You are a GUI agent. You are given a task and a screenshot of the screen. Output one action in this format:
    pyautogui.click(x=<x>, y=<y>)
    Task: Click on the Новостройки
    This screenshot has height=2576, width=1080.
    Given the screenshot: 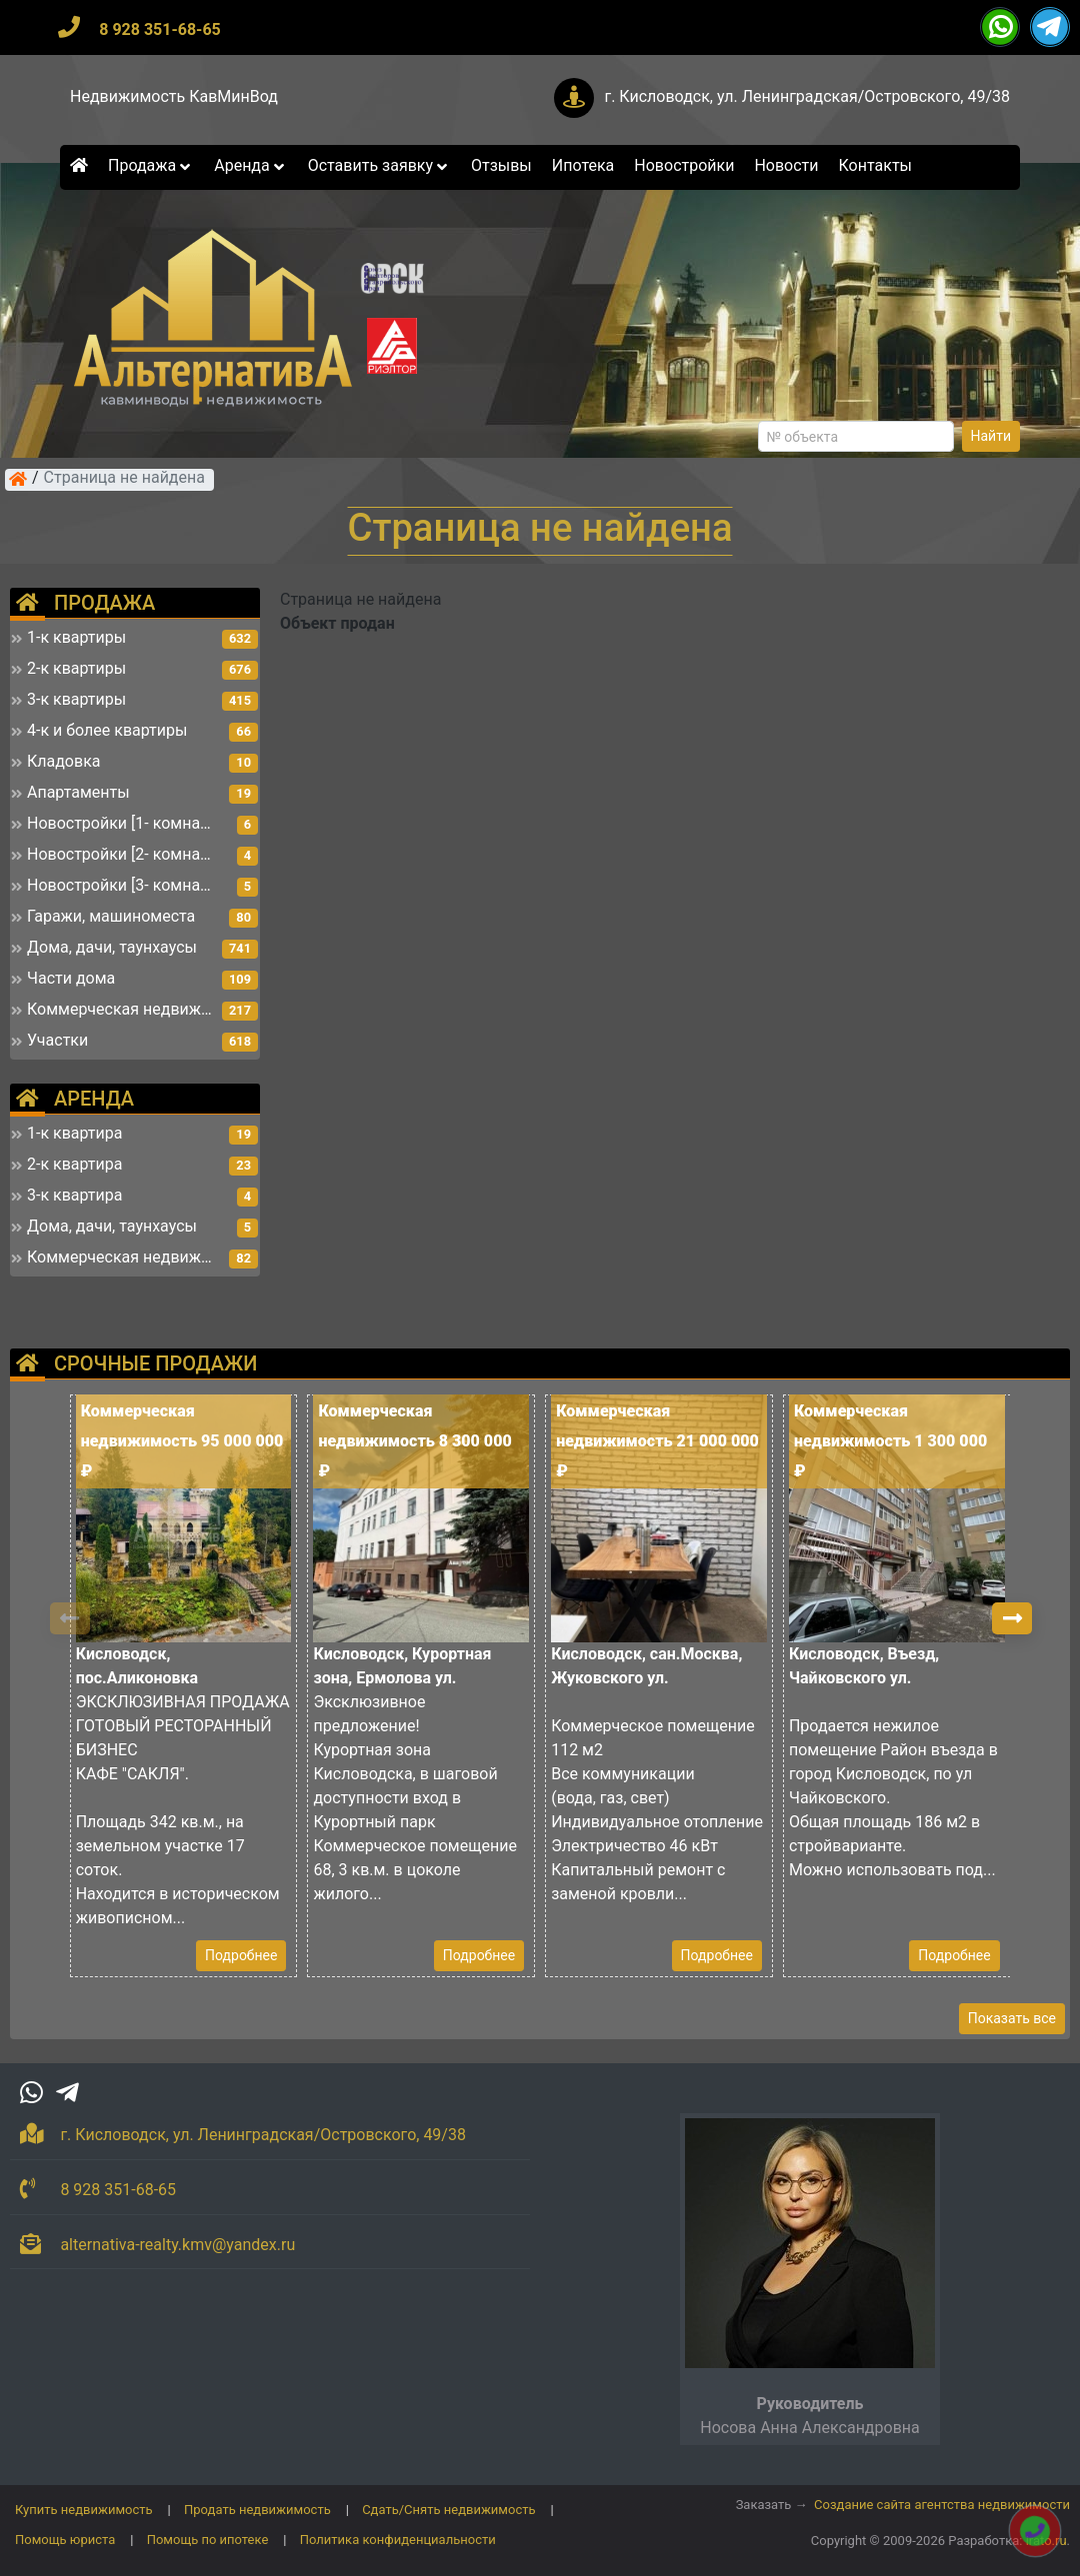 What is the action you would take?
    pyautogui.click(x=684, y=165)
    